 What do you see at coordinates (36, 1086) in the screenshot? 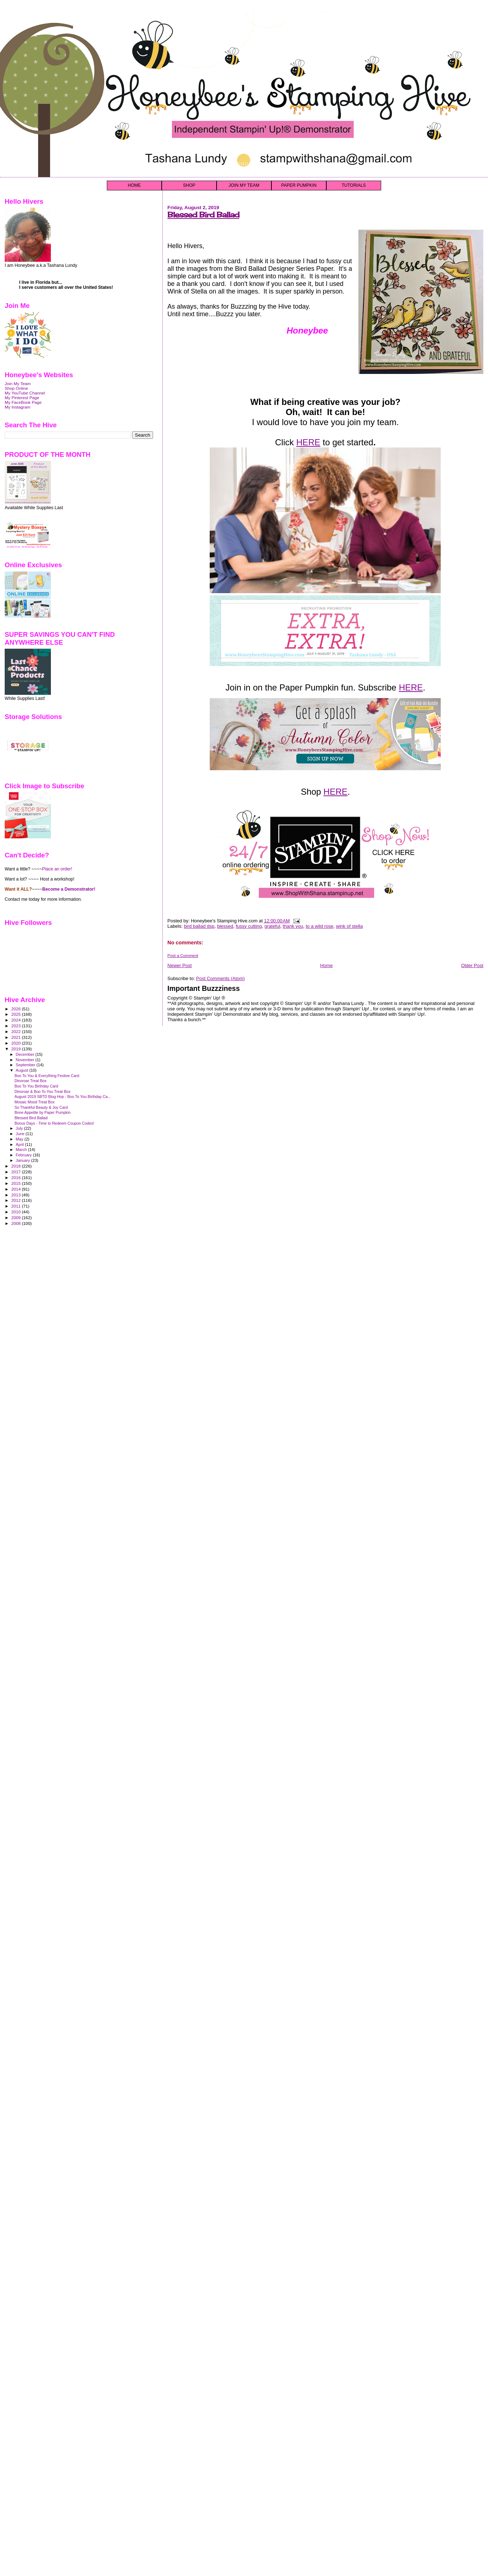
I see `Boo To You Birthday Card` at bounding box center [36, 1086].